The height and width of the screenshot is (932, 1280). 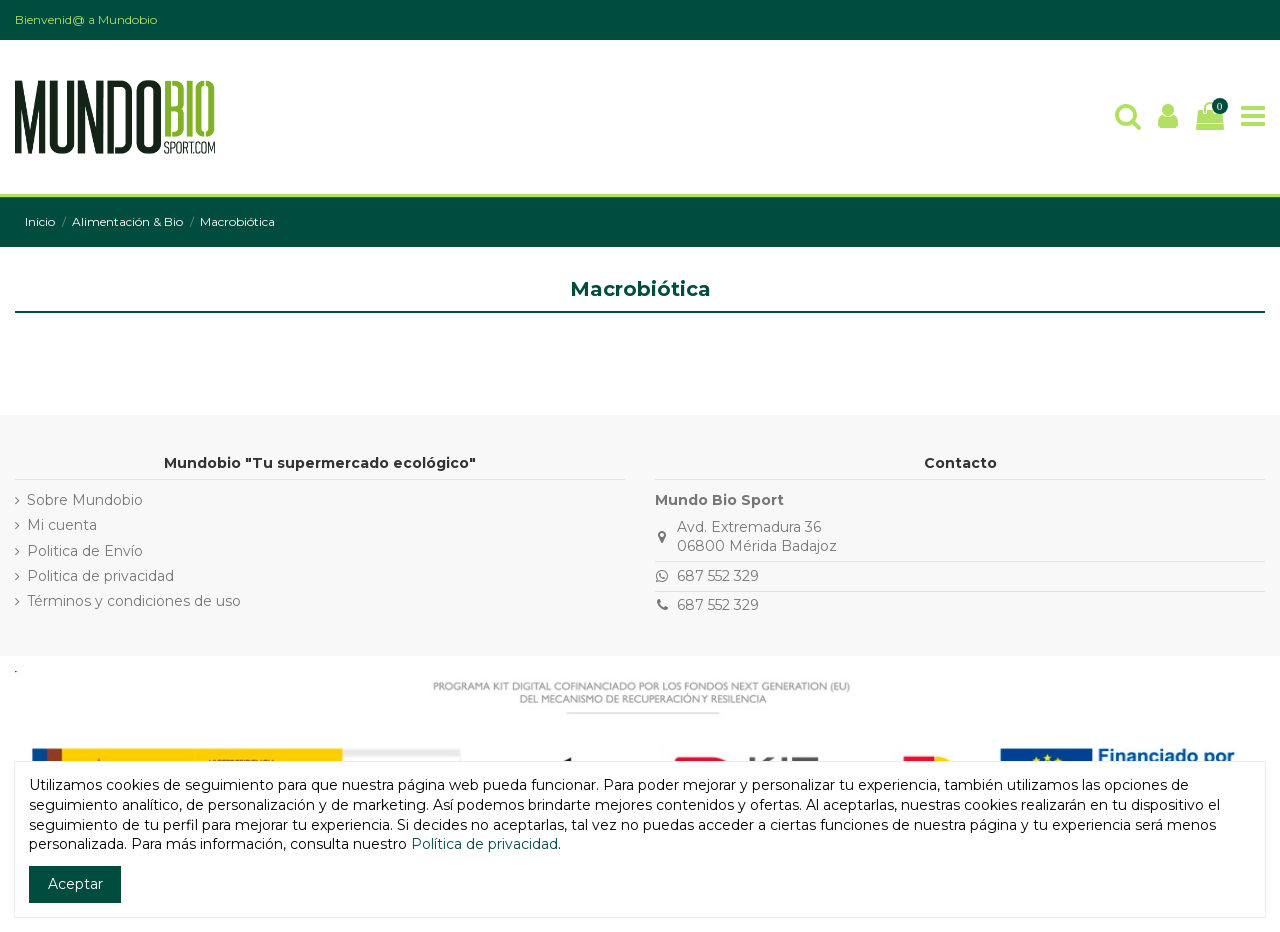 What do you see at coordinates (718, 576) in the screenshot?
I see `687 552 329` at bounding box center [718, 576].